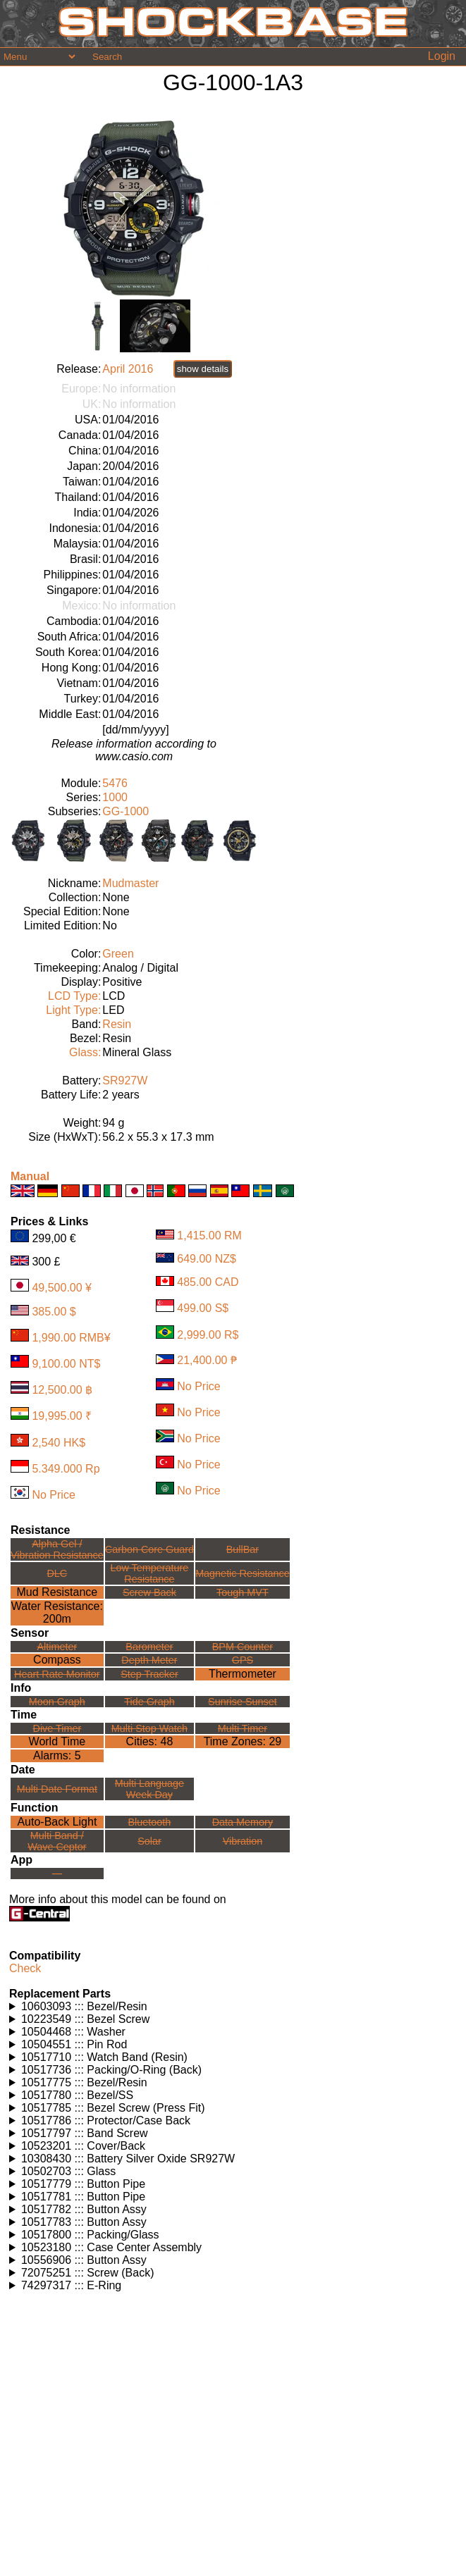 Image resolution: width=466 pixels, height=2576 pixels. What do you see at coordinates (74, 996) in the screenshot?
I see `LCD Type:` at bounding box center [74, 996].